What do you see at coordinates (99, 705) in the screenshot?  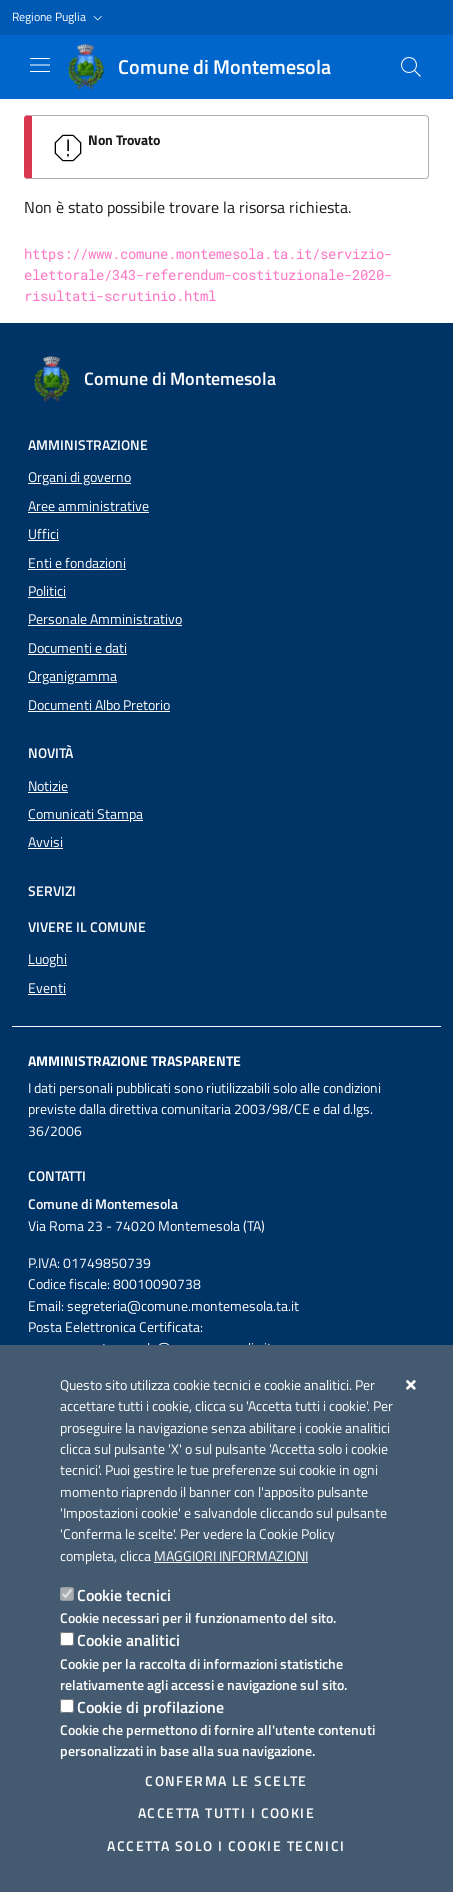 I see `Documenti Albo Pretorio` at bounding box center [99, 705].